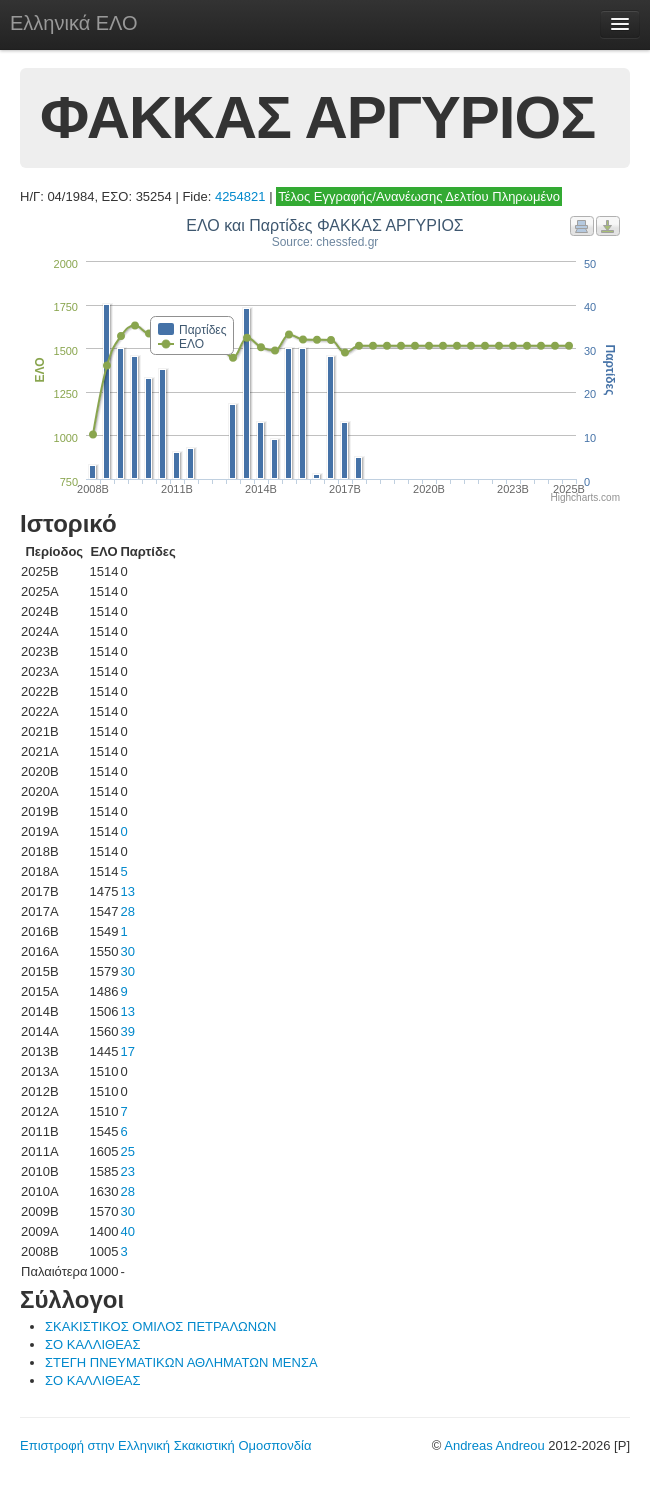 The width and height of the screenshot is (650, 1495). Describe the element at coordinates (127, 1171) in the screenshot. I see `23` at that location.